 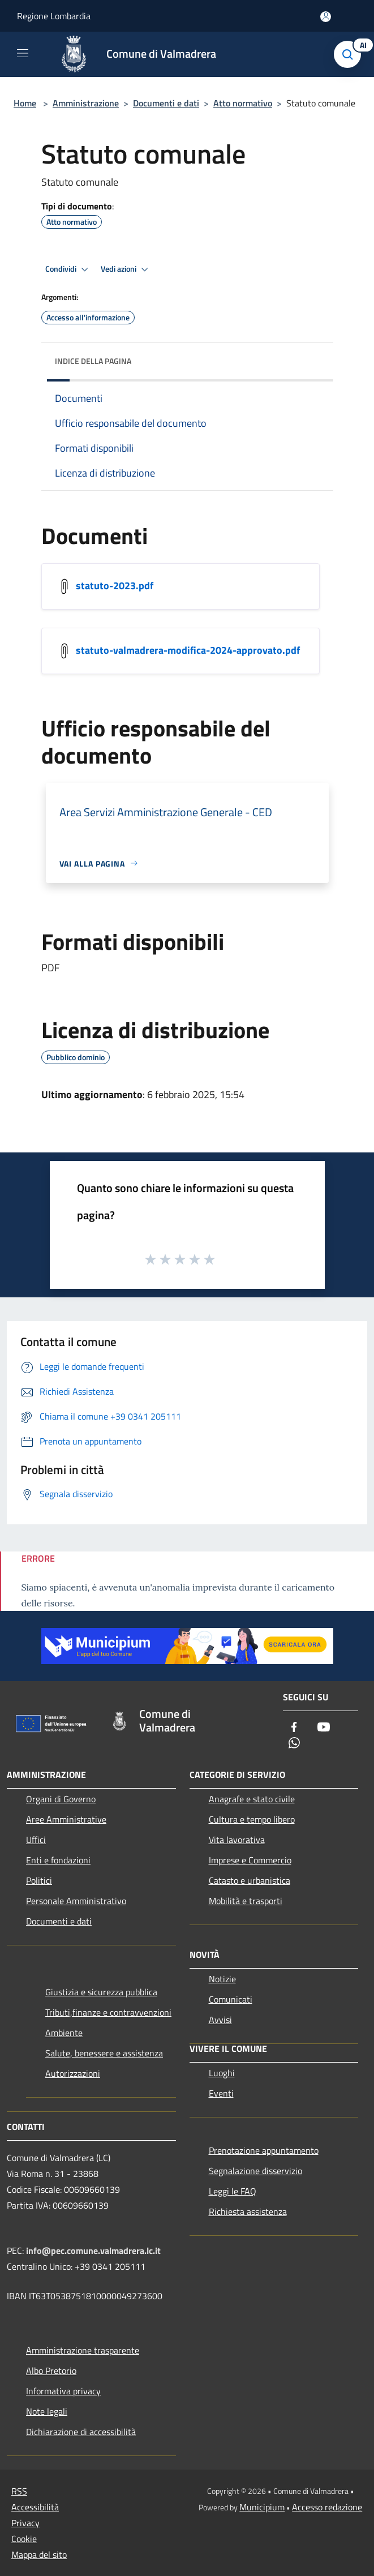 I want to click on [Whatsapp], so click(x=294, y=1743).